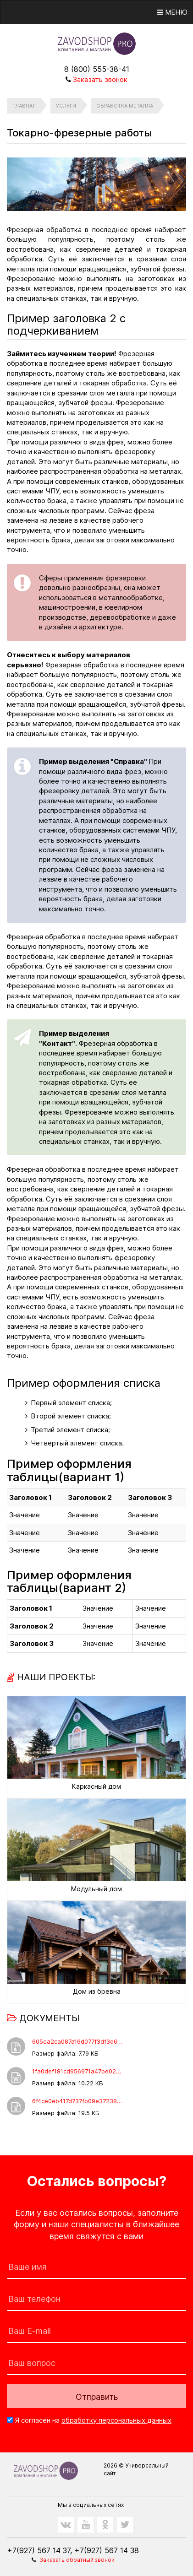  I want to click on 605ea2ca087a16d077f3df3d6f8a2a34.rar, so click(78, 2041).